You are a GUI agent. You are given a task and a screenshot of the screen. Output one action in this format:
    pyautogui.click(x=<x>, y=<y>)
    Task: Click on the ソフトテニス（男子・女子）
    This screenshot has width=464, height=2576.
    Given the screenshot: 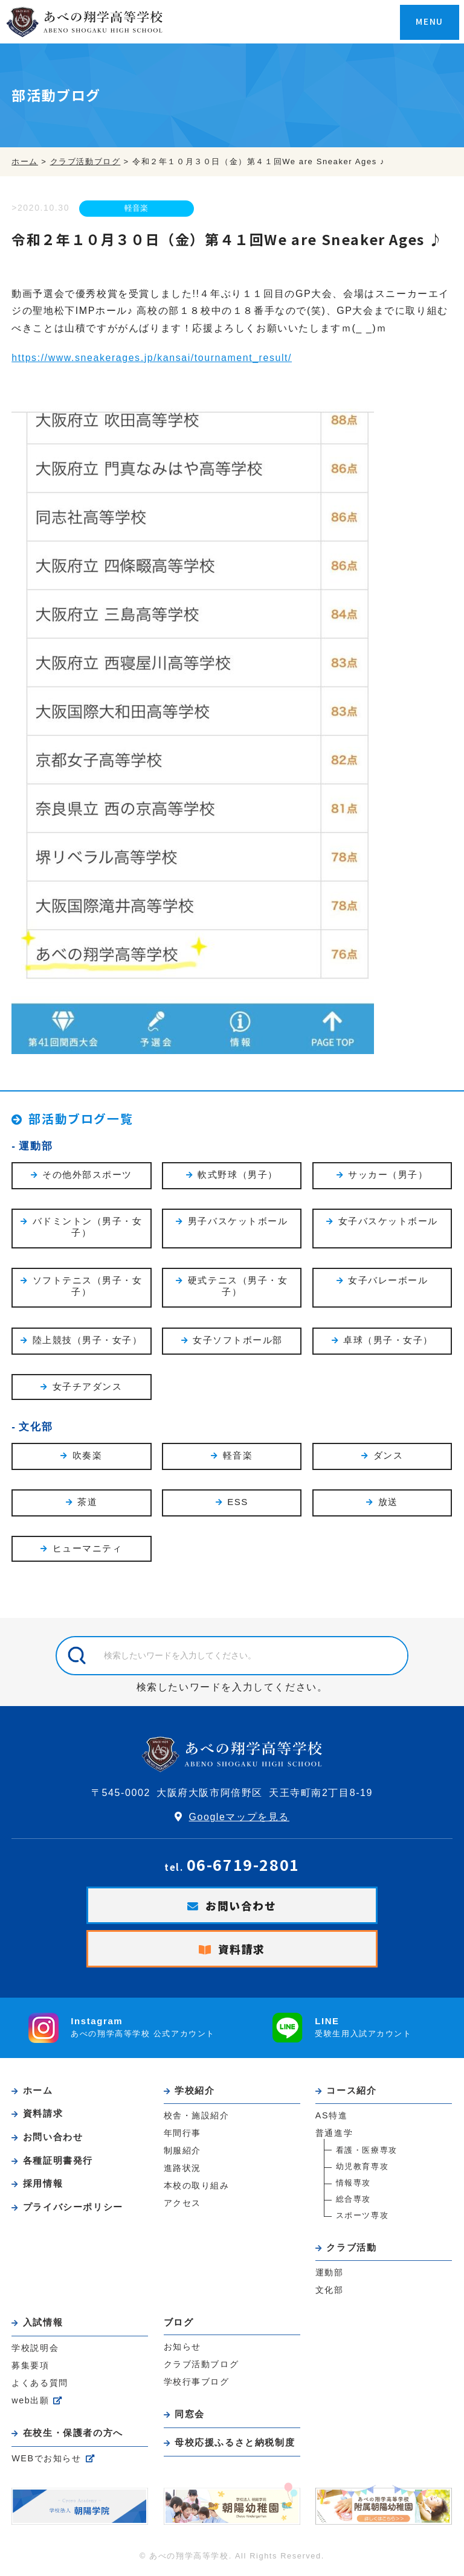 What is the action you would take?
    pyautogui.click(x=87, y=1287)
    